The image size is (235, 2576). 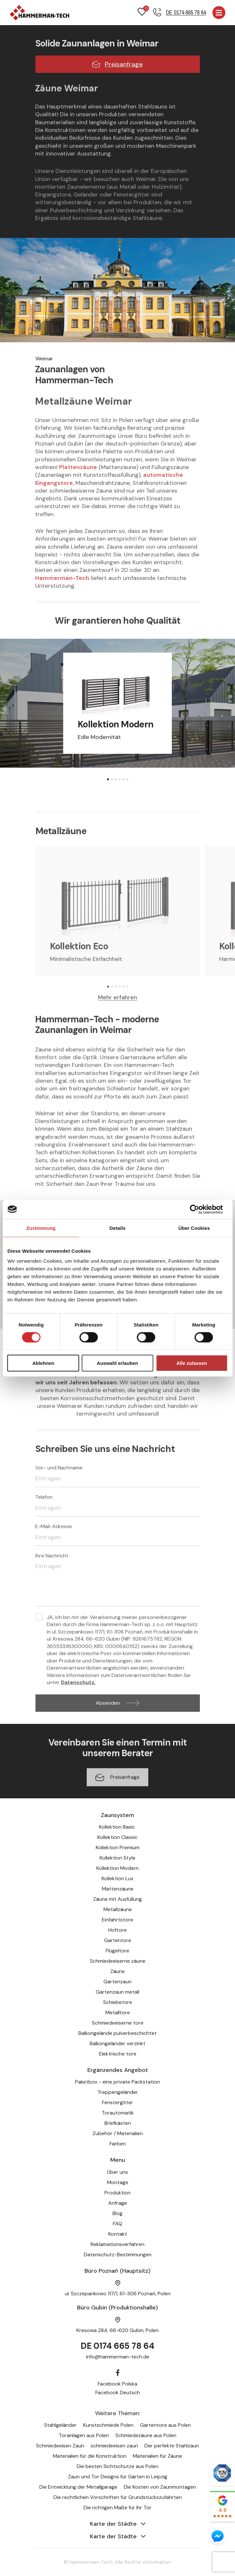 What do you see at coordinates (117, 1930) in the screenshot?
I see `Hoftore` at bounding box center [117, 1930].